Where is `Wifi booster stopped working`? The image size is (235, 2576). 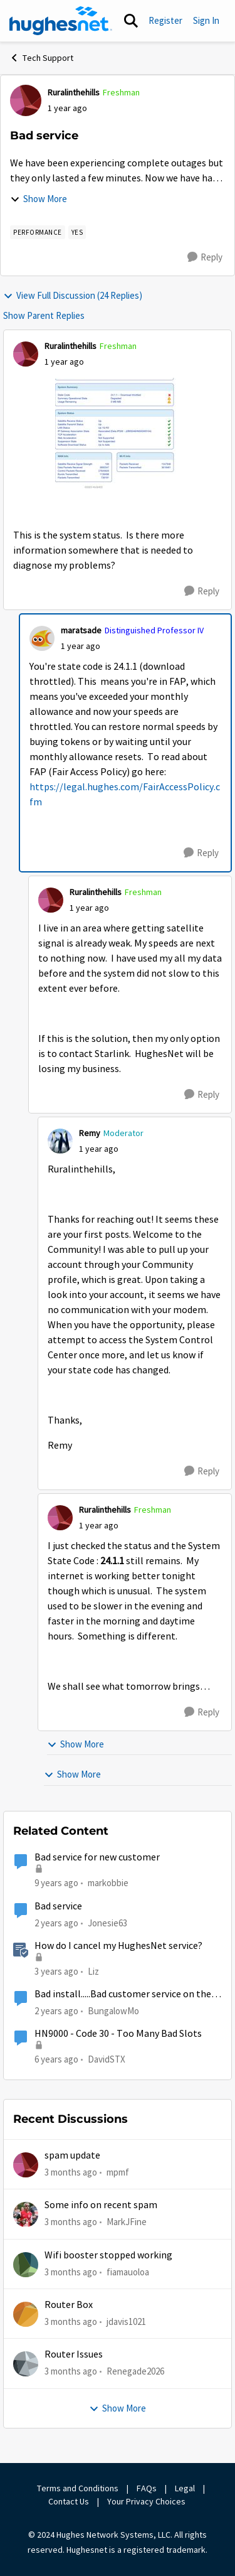 Wifi booster stopped working is located at coordinates (108, 2255).